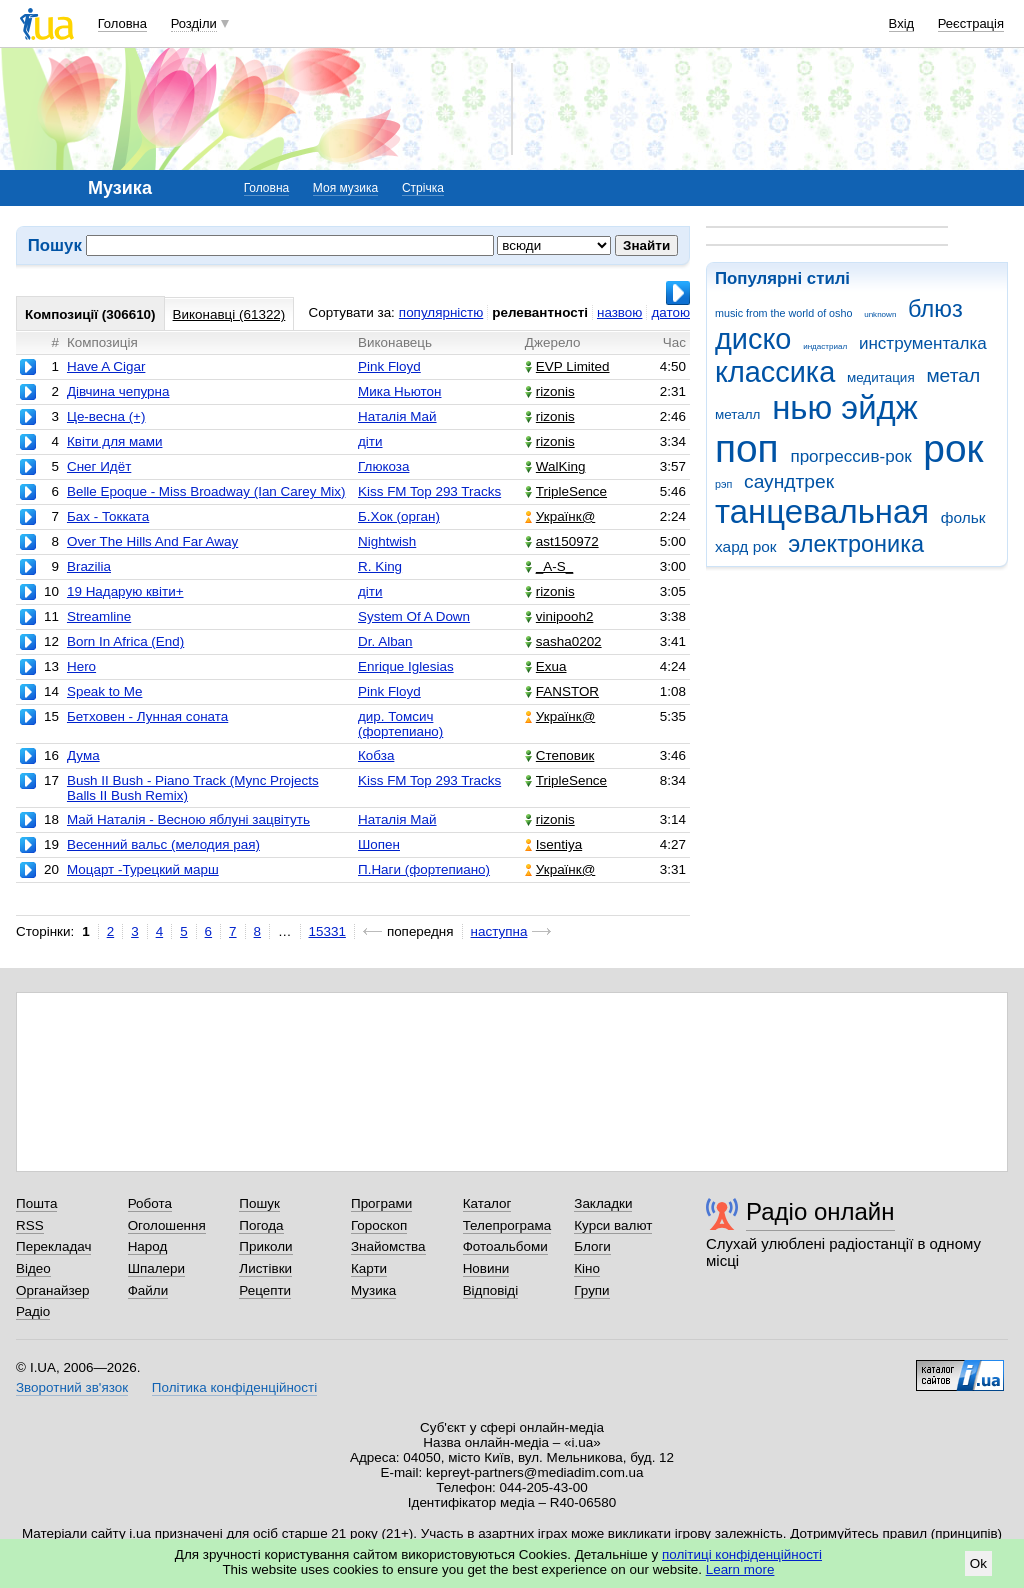 The height and width of the screenshot is (1588, 1024). I want to click on датою, so click(670, 312).